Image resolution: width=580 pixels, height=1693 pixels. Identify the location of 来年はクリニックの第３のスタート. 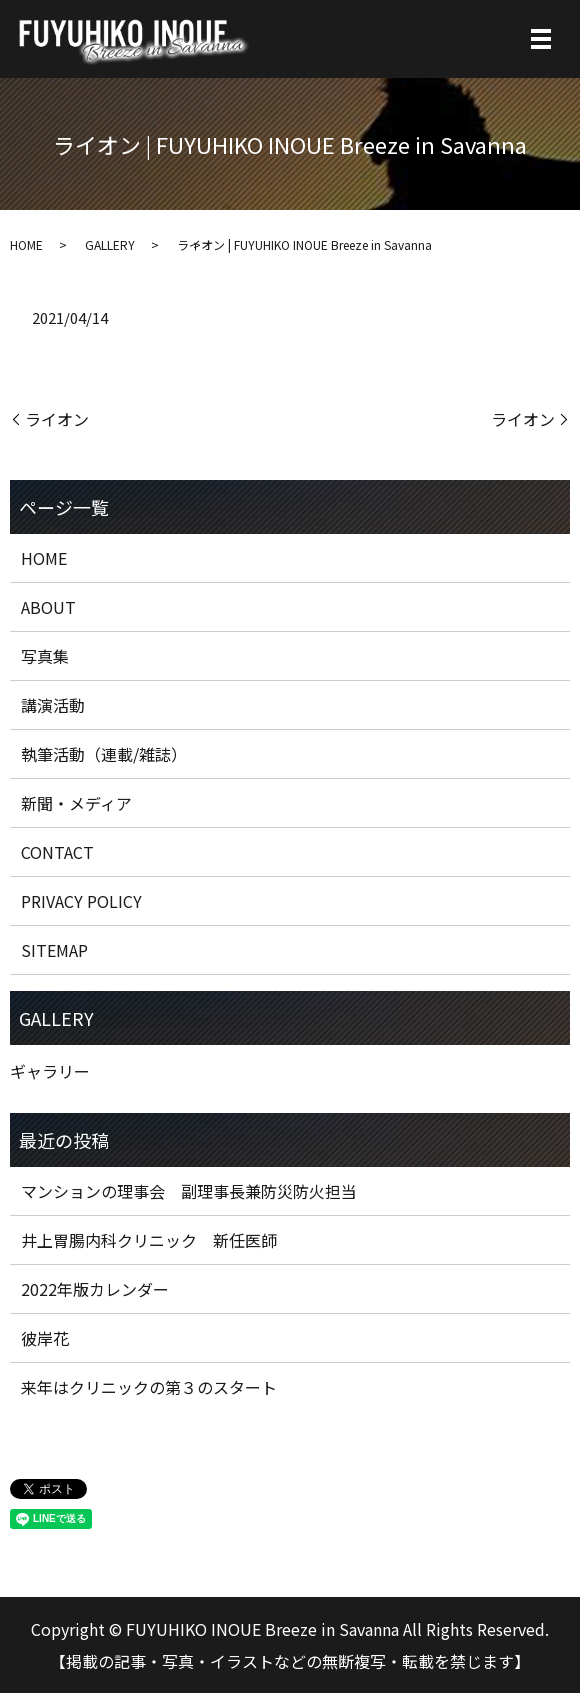
(149, 1387).